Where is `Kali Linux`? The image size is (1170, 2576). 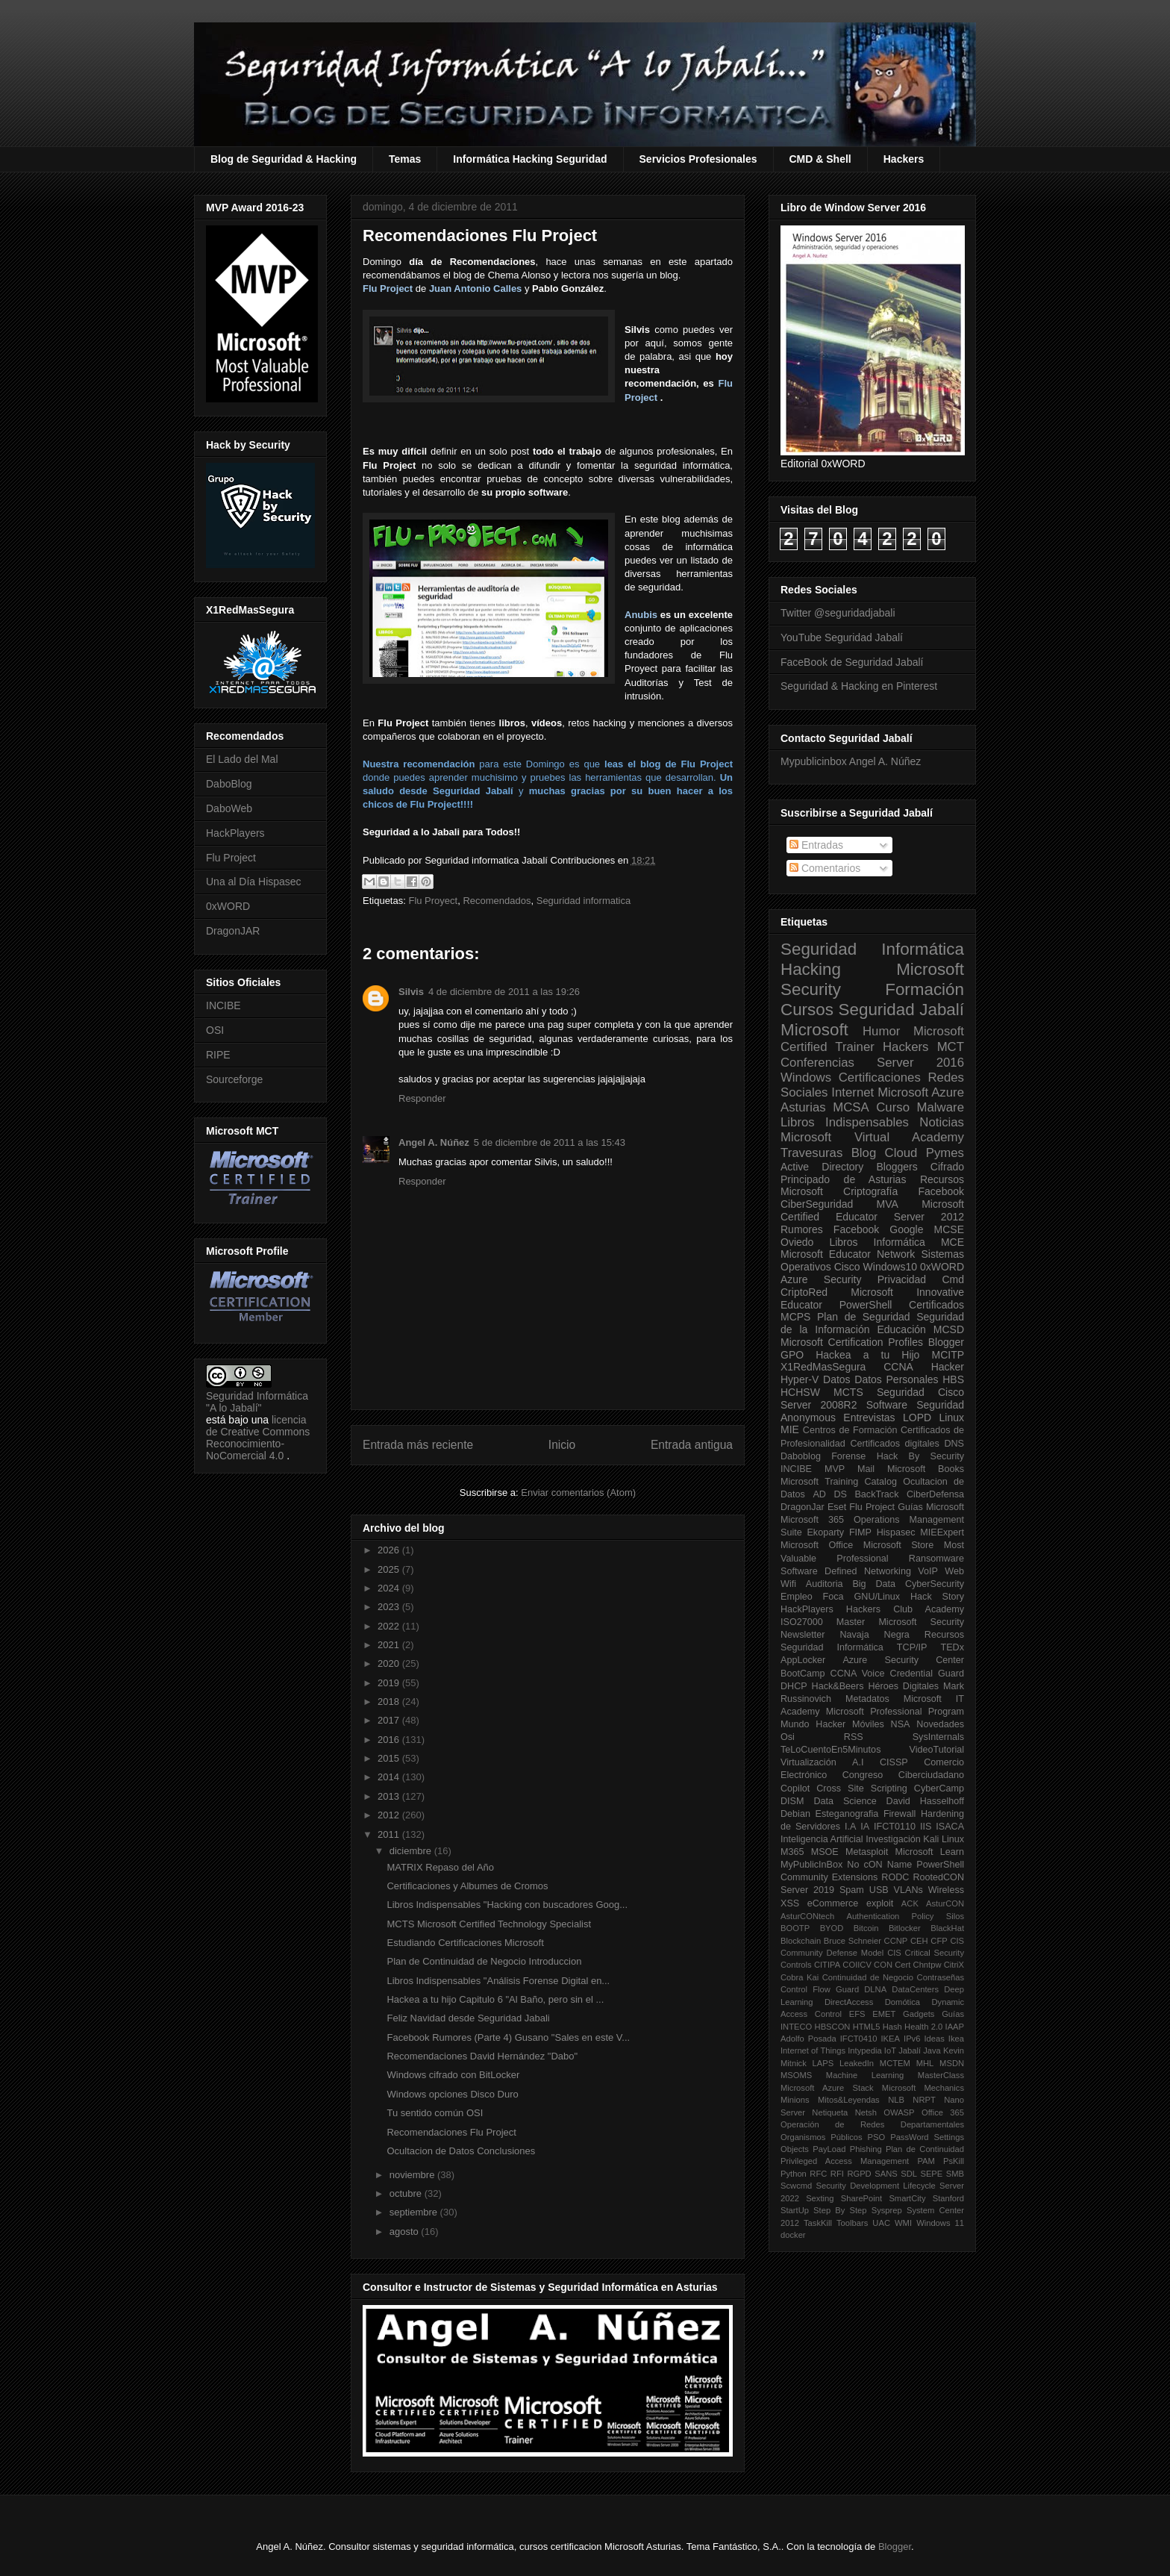 Kali Linux is located at coordinates (943, 1839).